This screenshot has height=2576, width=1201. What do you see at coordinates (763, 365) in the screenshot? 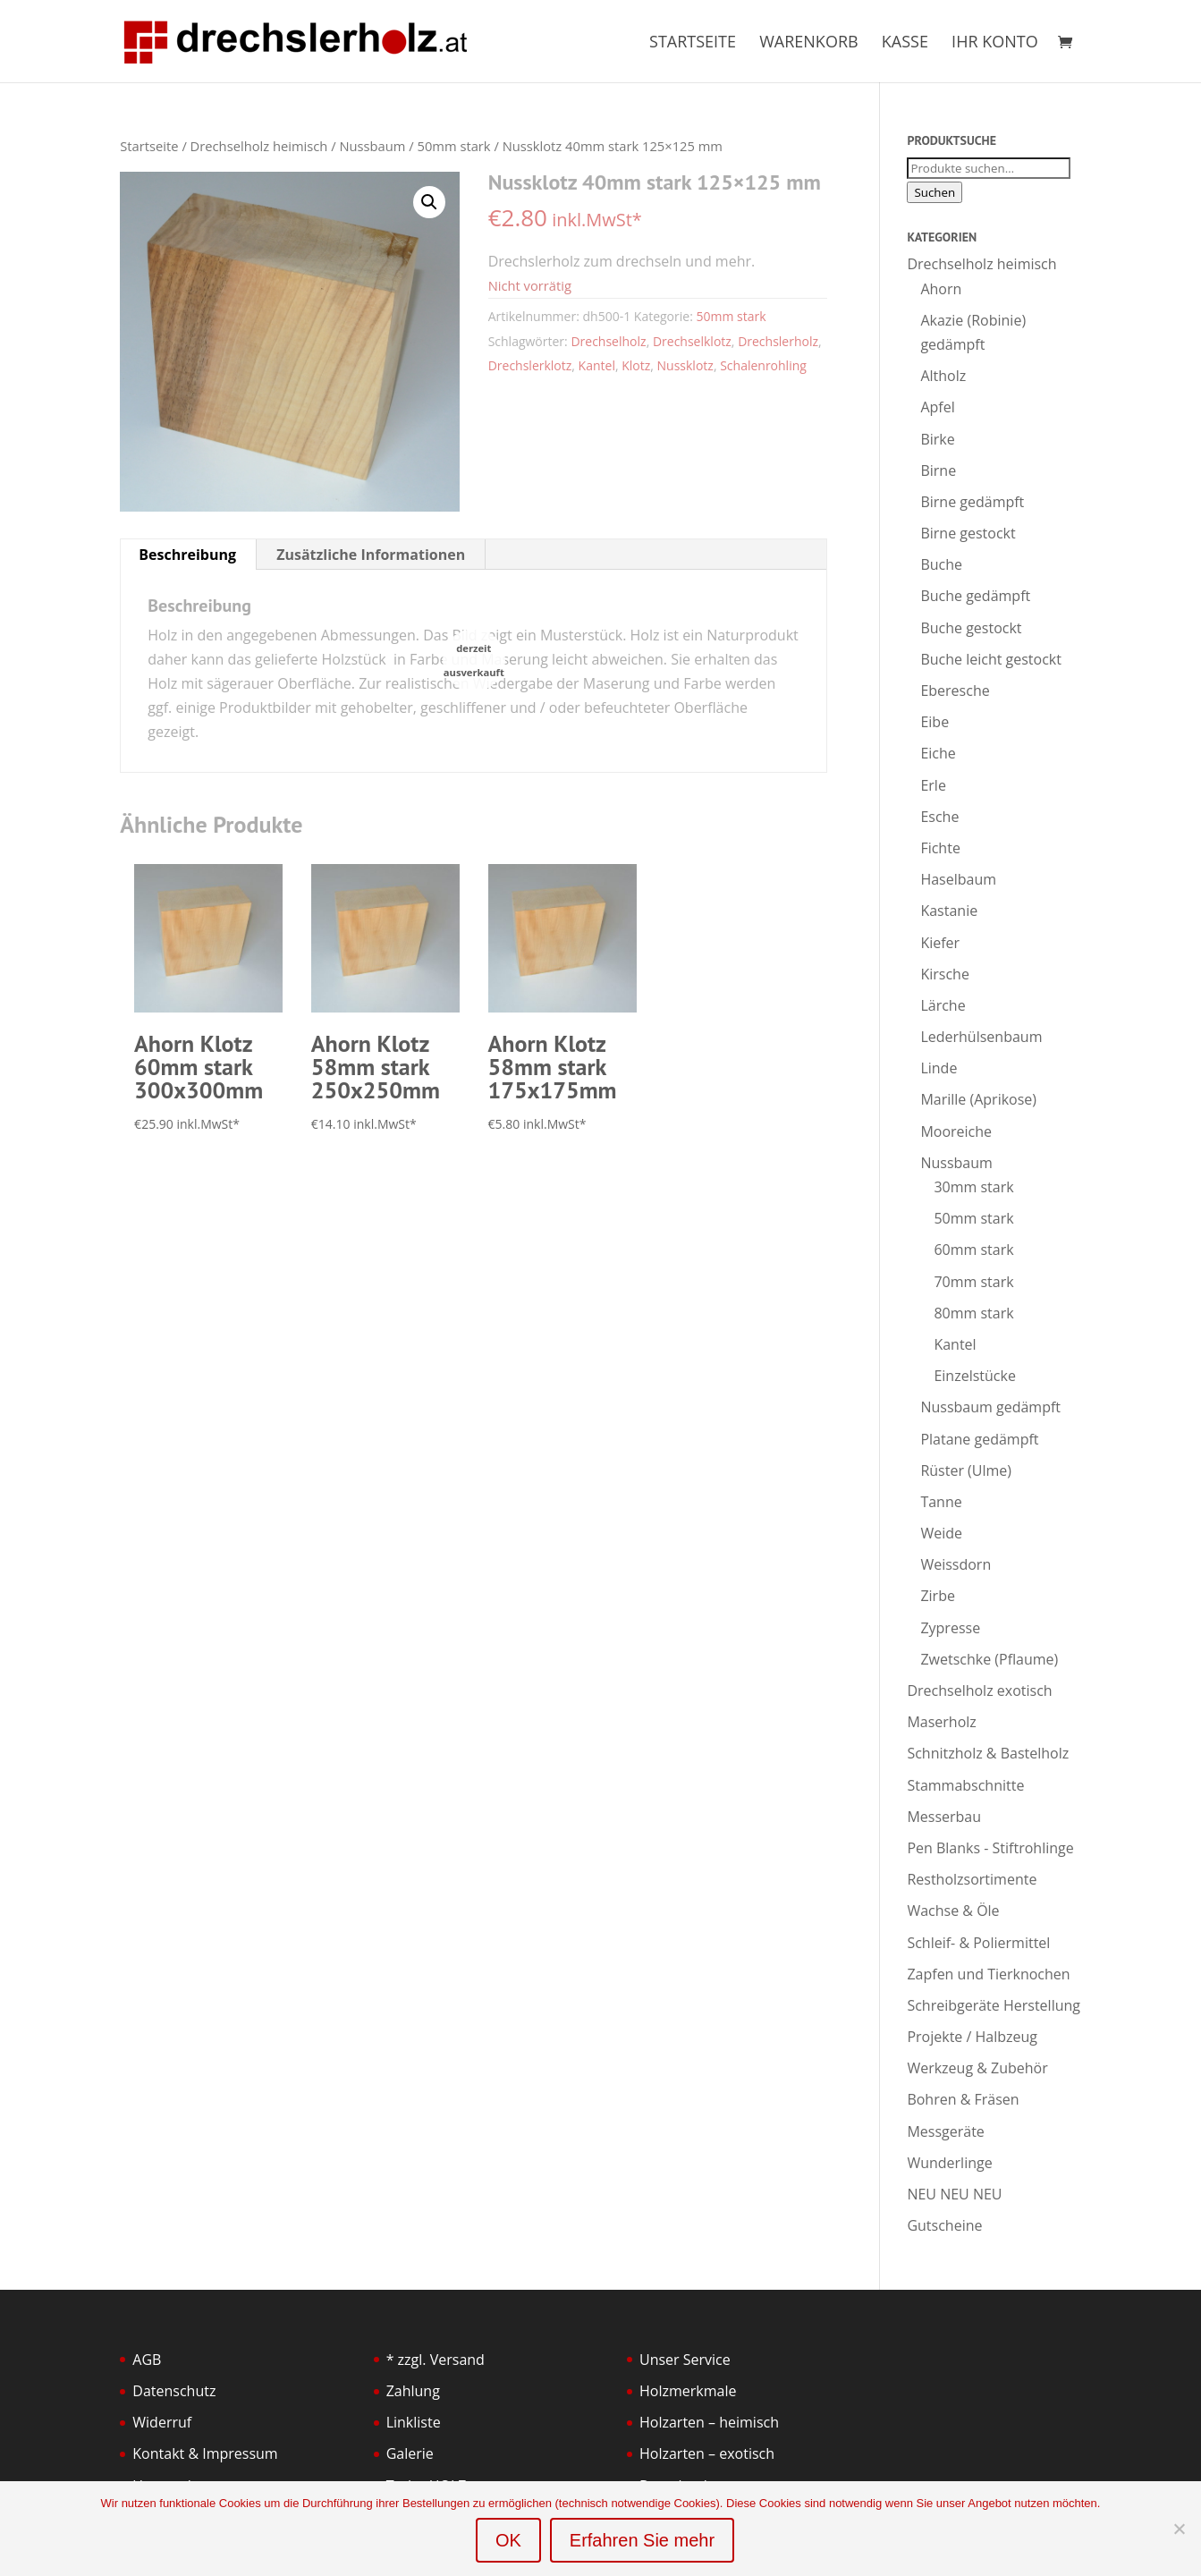
I see `Schalenrohling` at bounding box center [763, 365].